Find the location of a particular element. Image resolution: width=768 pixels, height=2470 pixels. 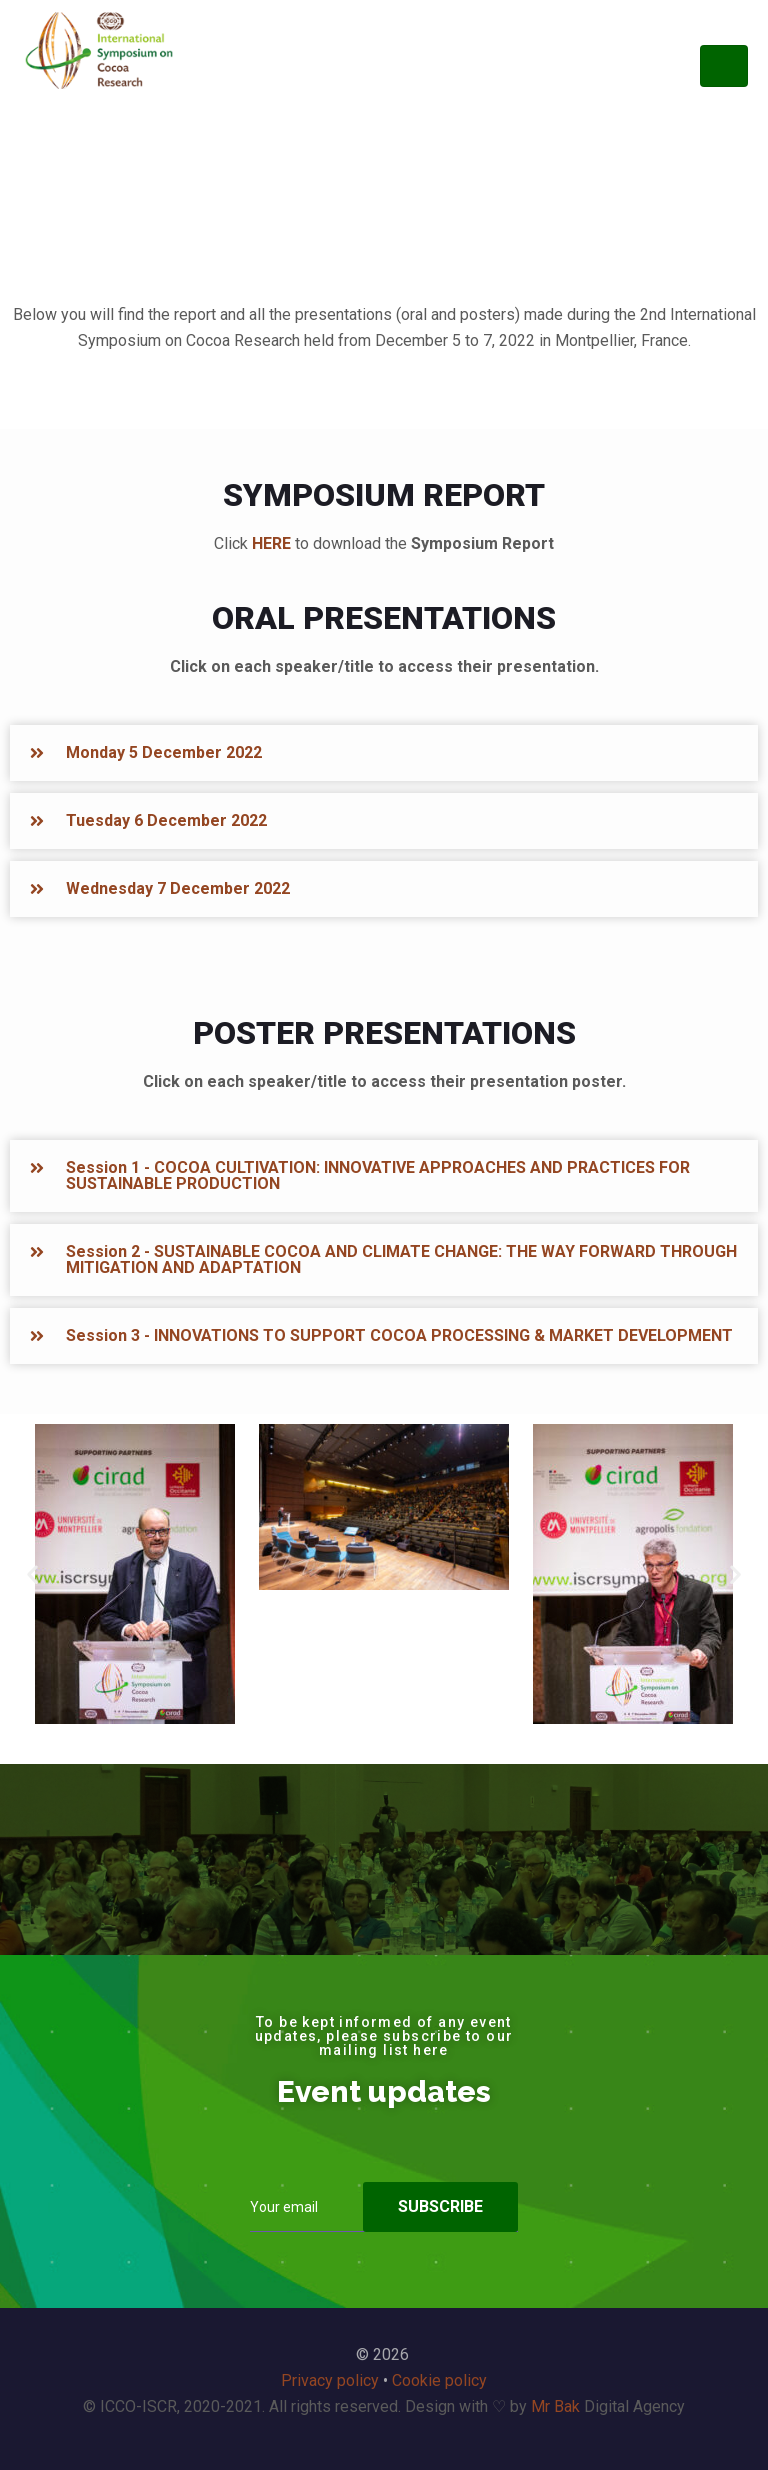

Cookie policy is located at coordinates (439, 2380).